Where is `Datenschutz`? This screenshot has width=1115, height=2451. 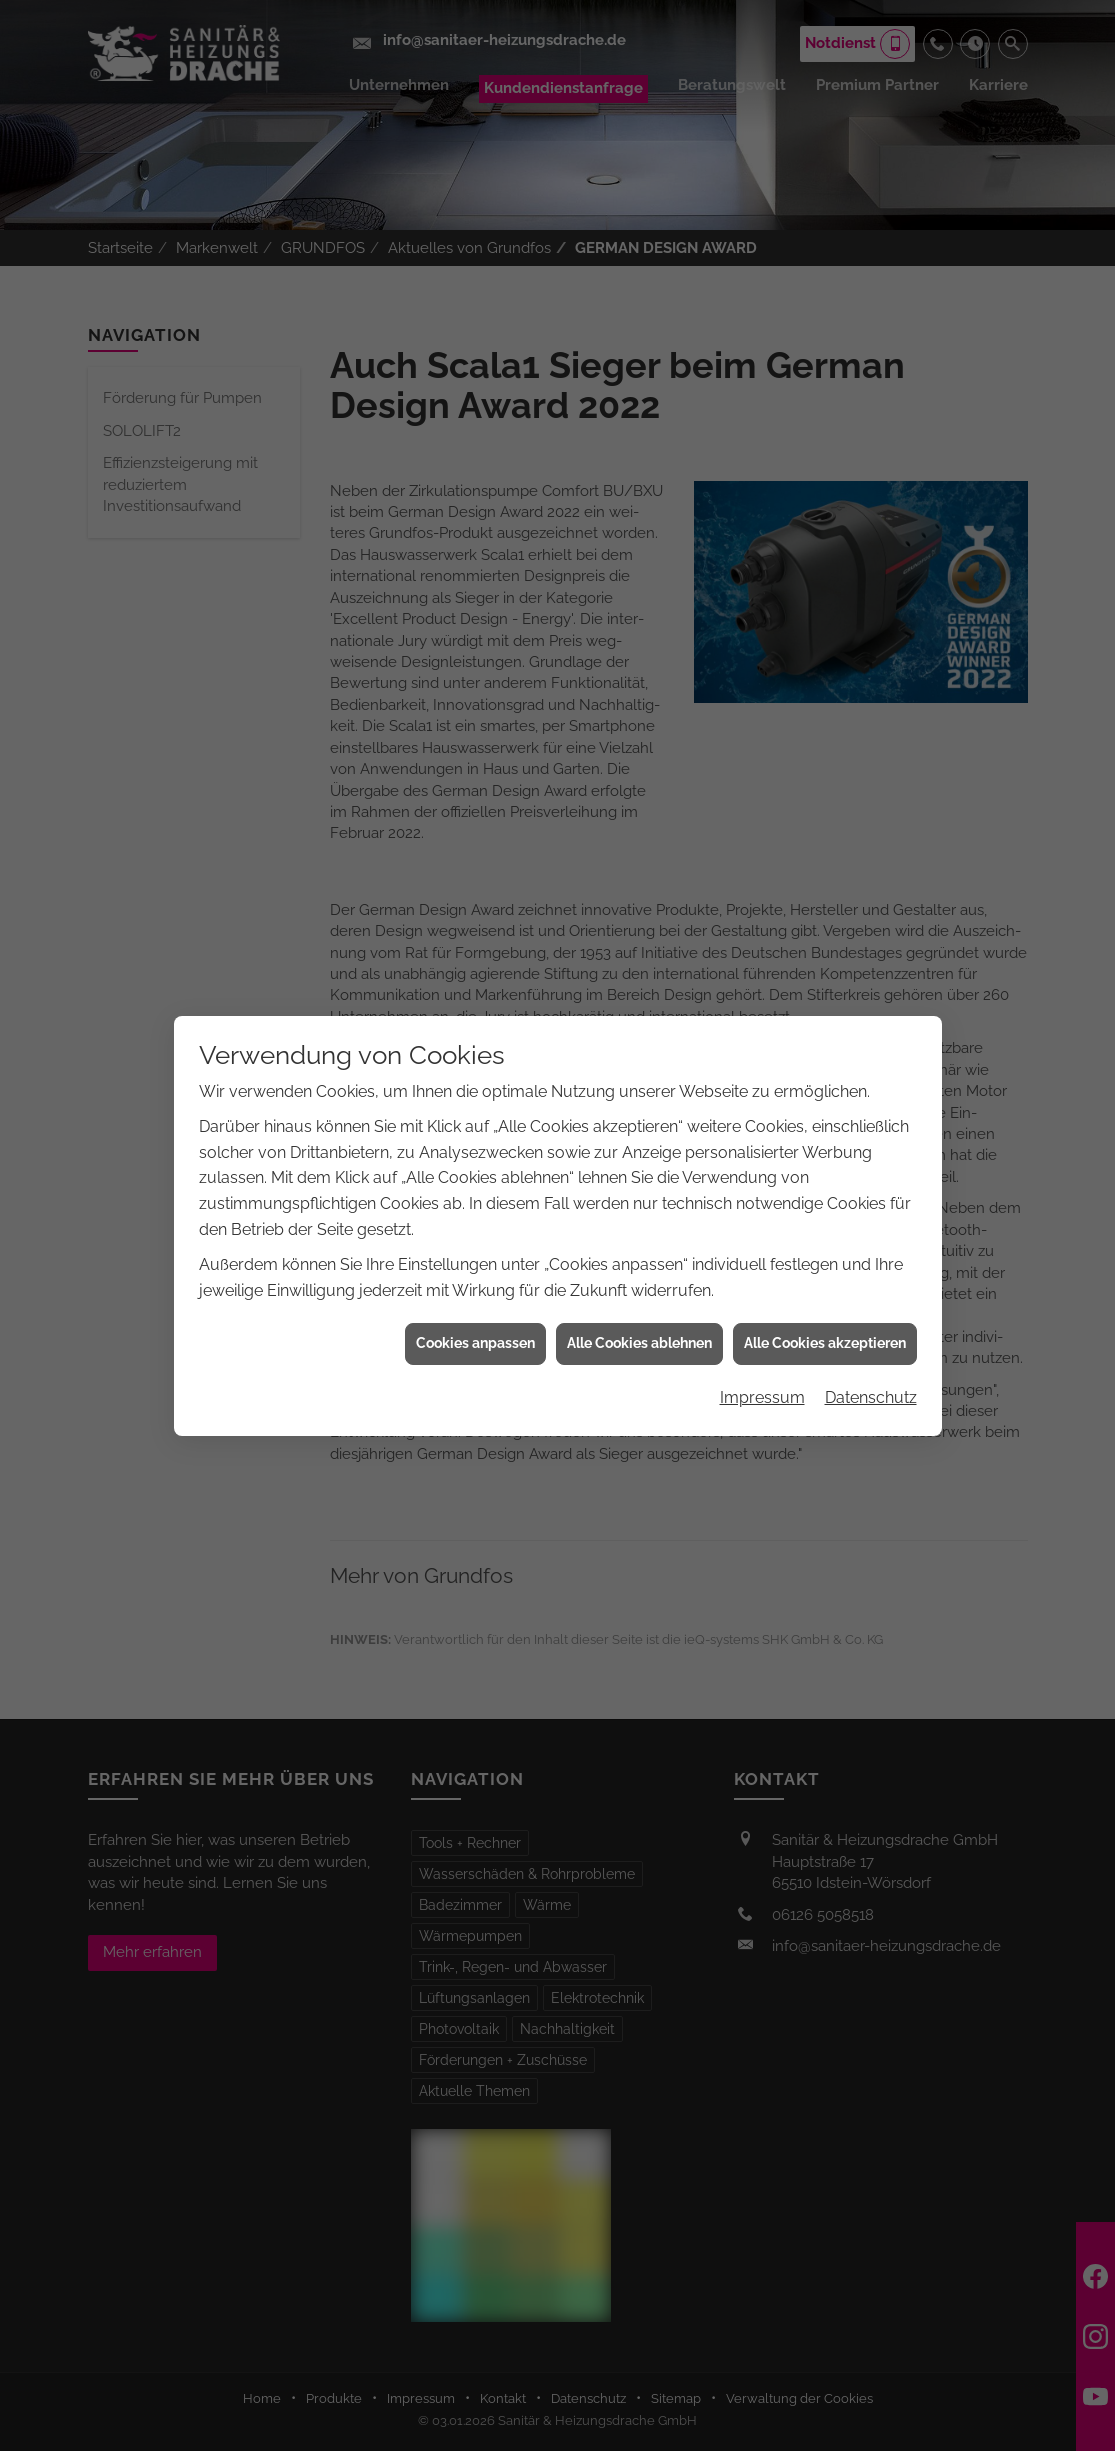 Datenschutz is located at coordinates (871, 1363).